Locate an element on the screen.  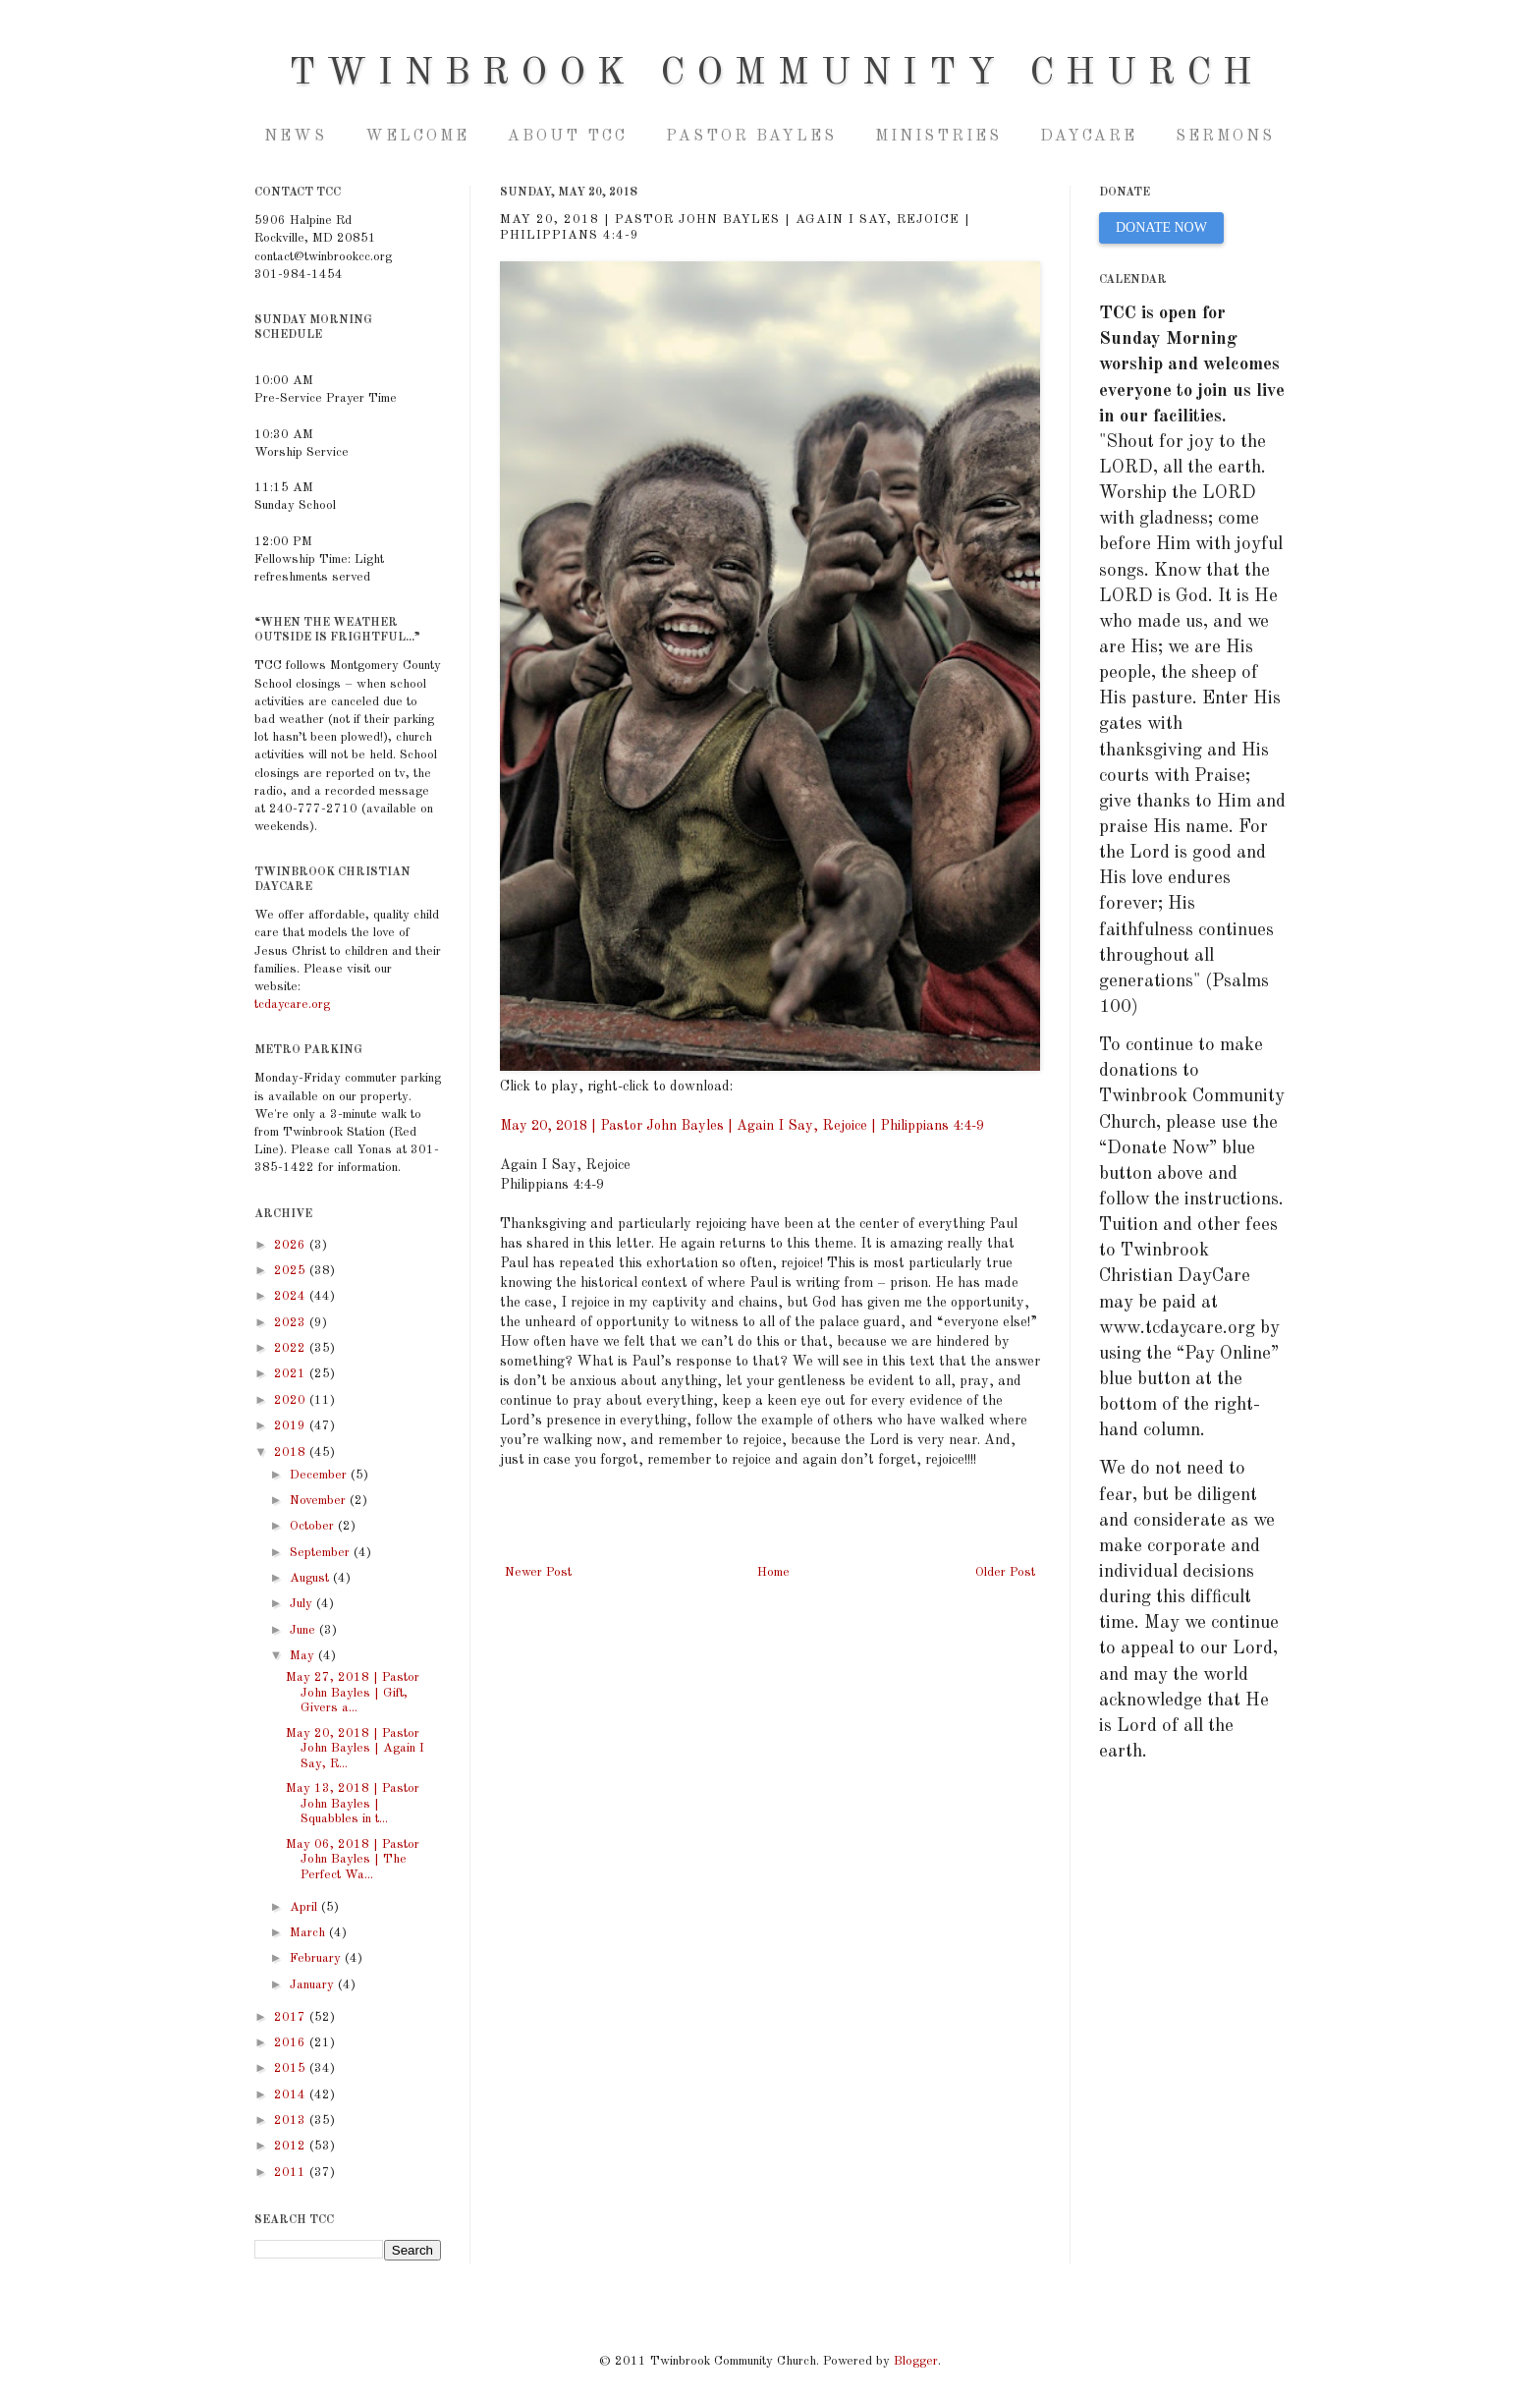
October is located at coordinates (314, 1526).